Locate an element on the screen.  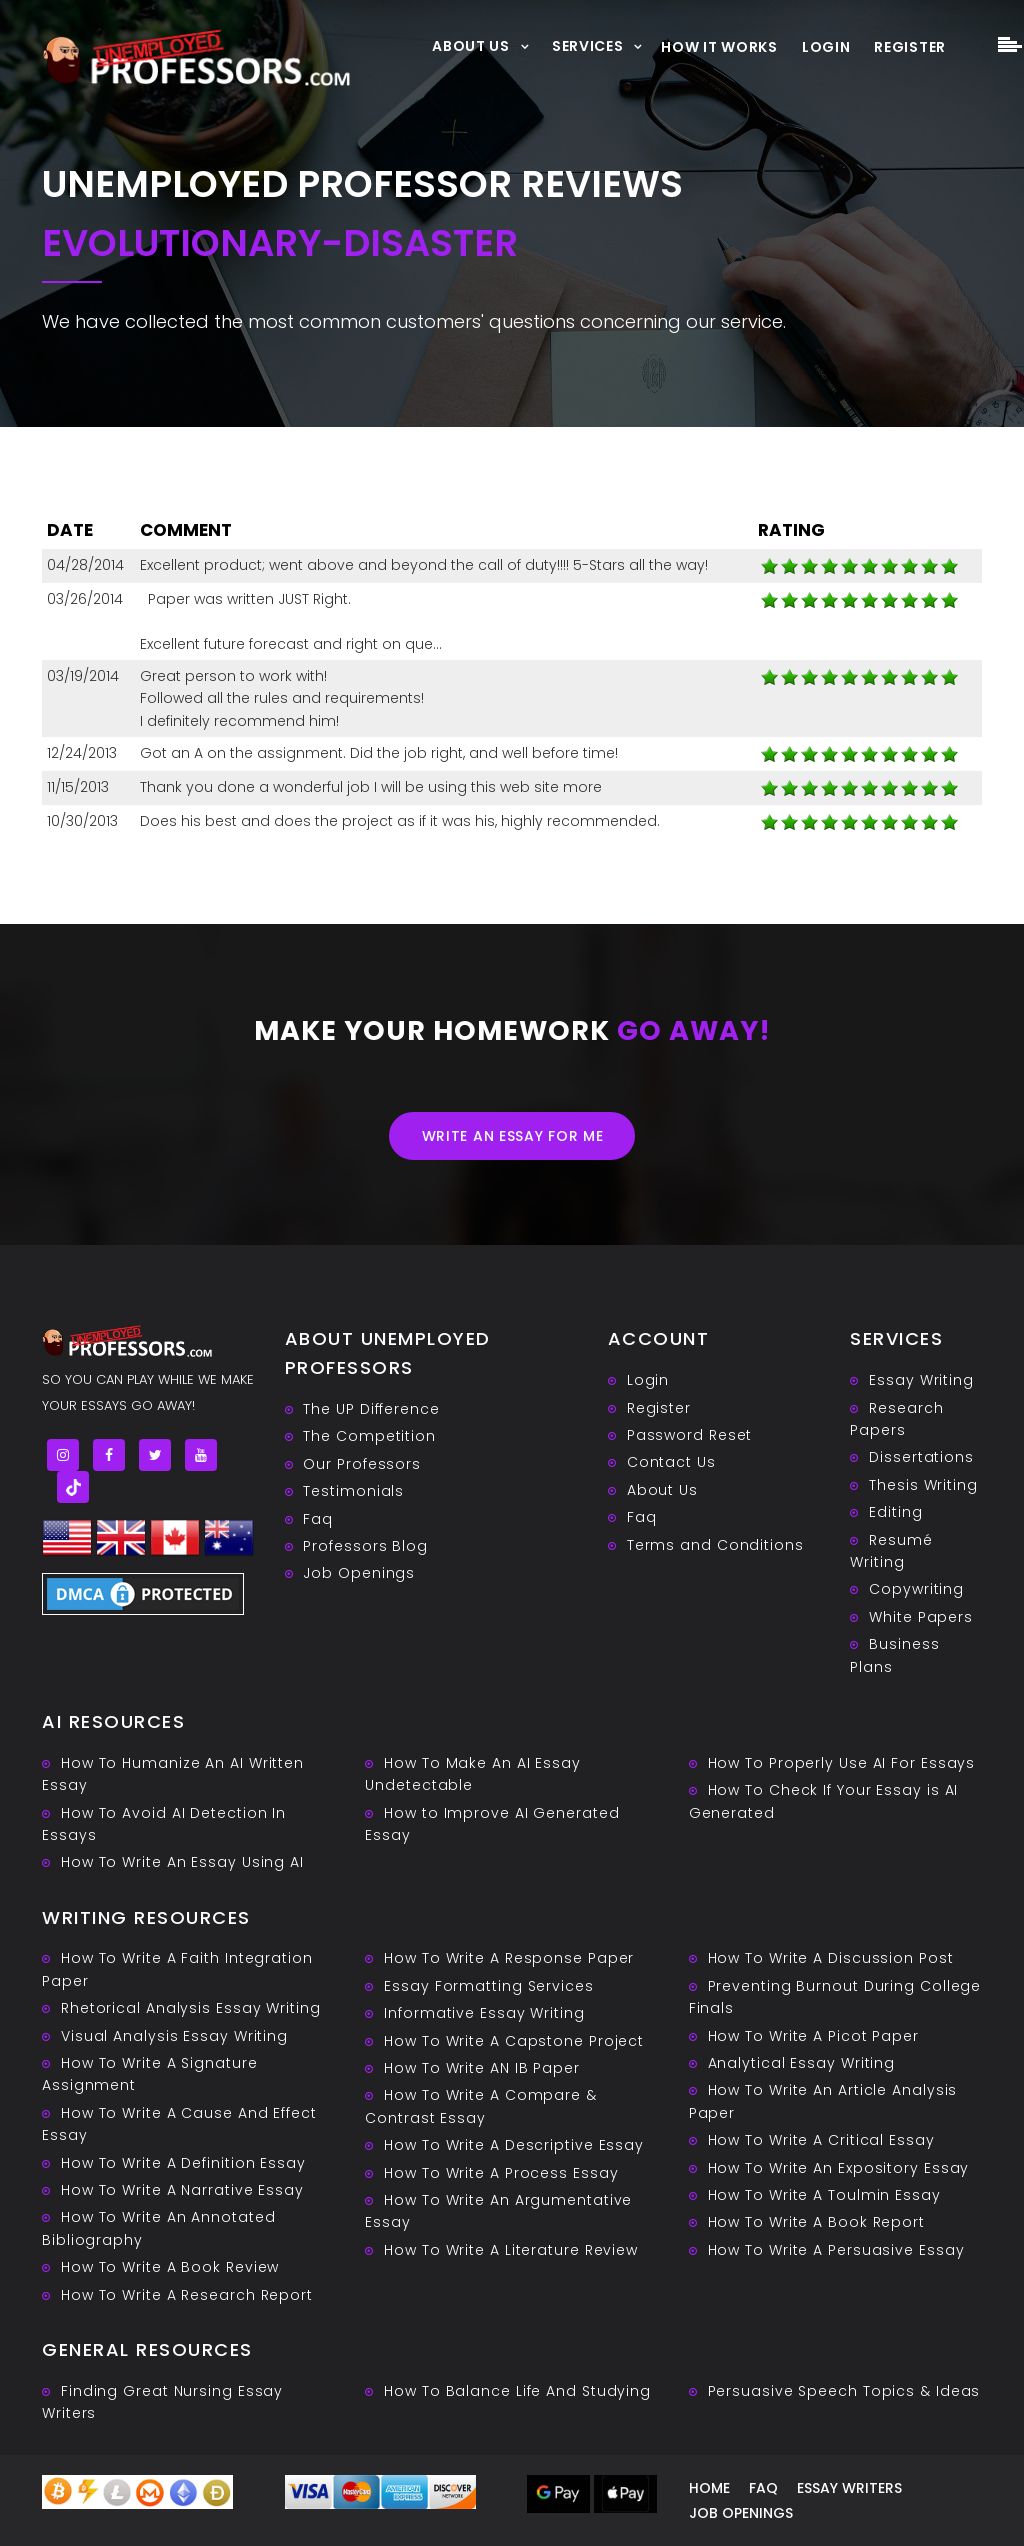
How To Write A Critical Essay is located at coordinates (821, 2140).